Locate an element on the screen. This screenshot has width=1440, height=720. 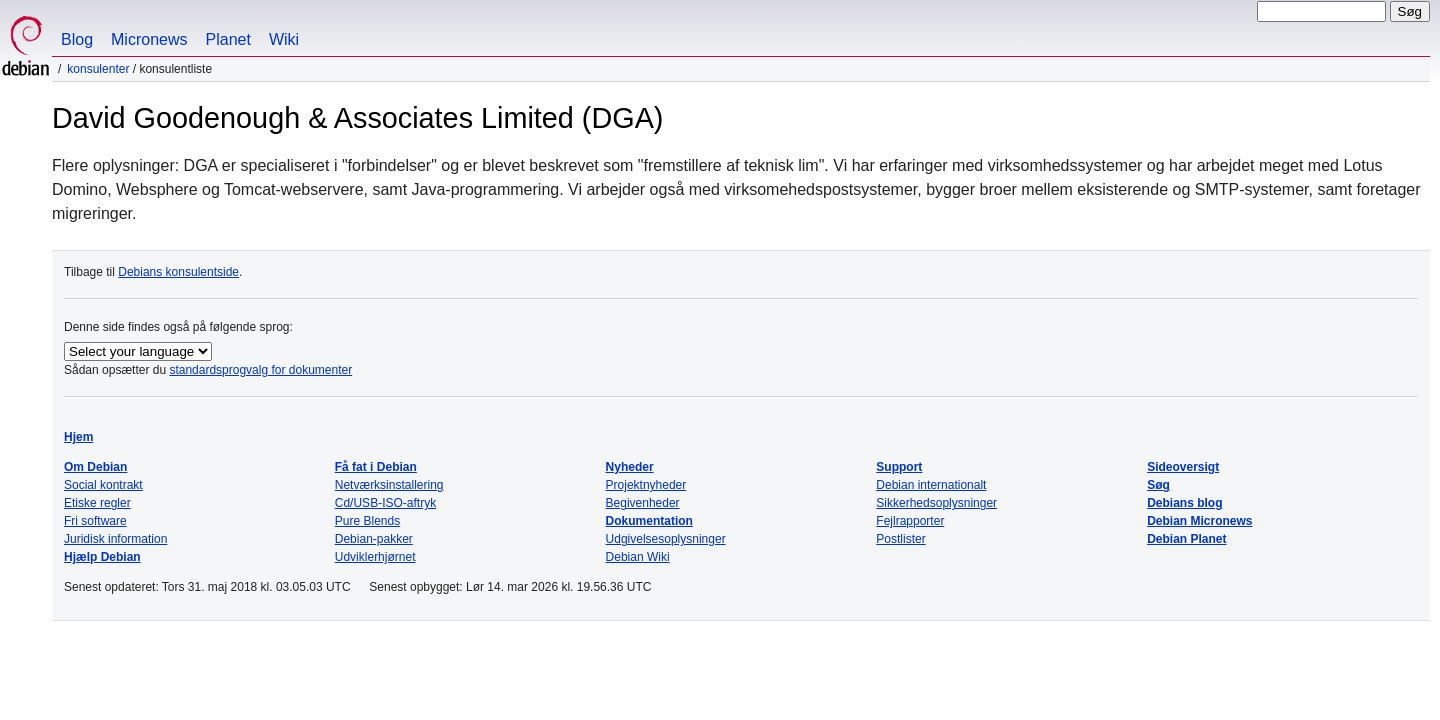
Om Debian is located at coordinates (95, 467).